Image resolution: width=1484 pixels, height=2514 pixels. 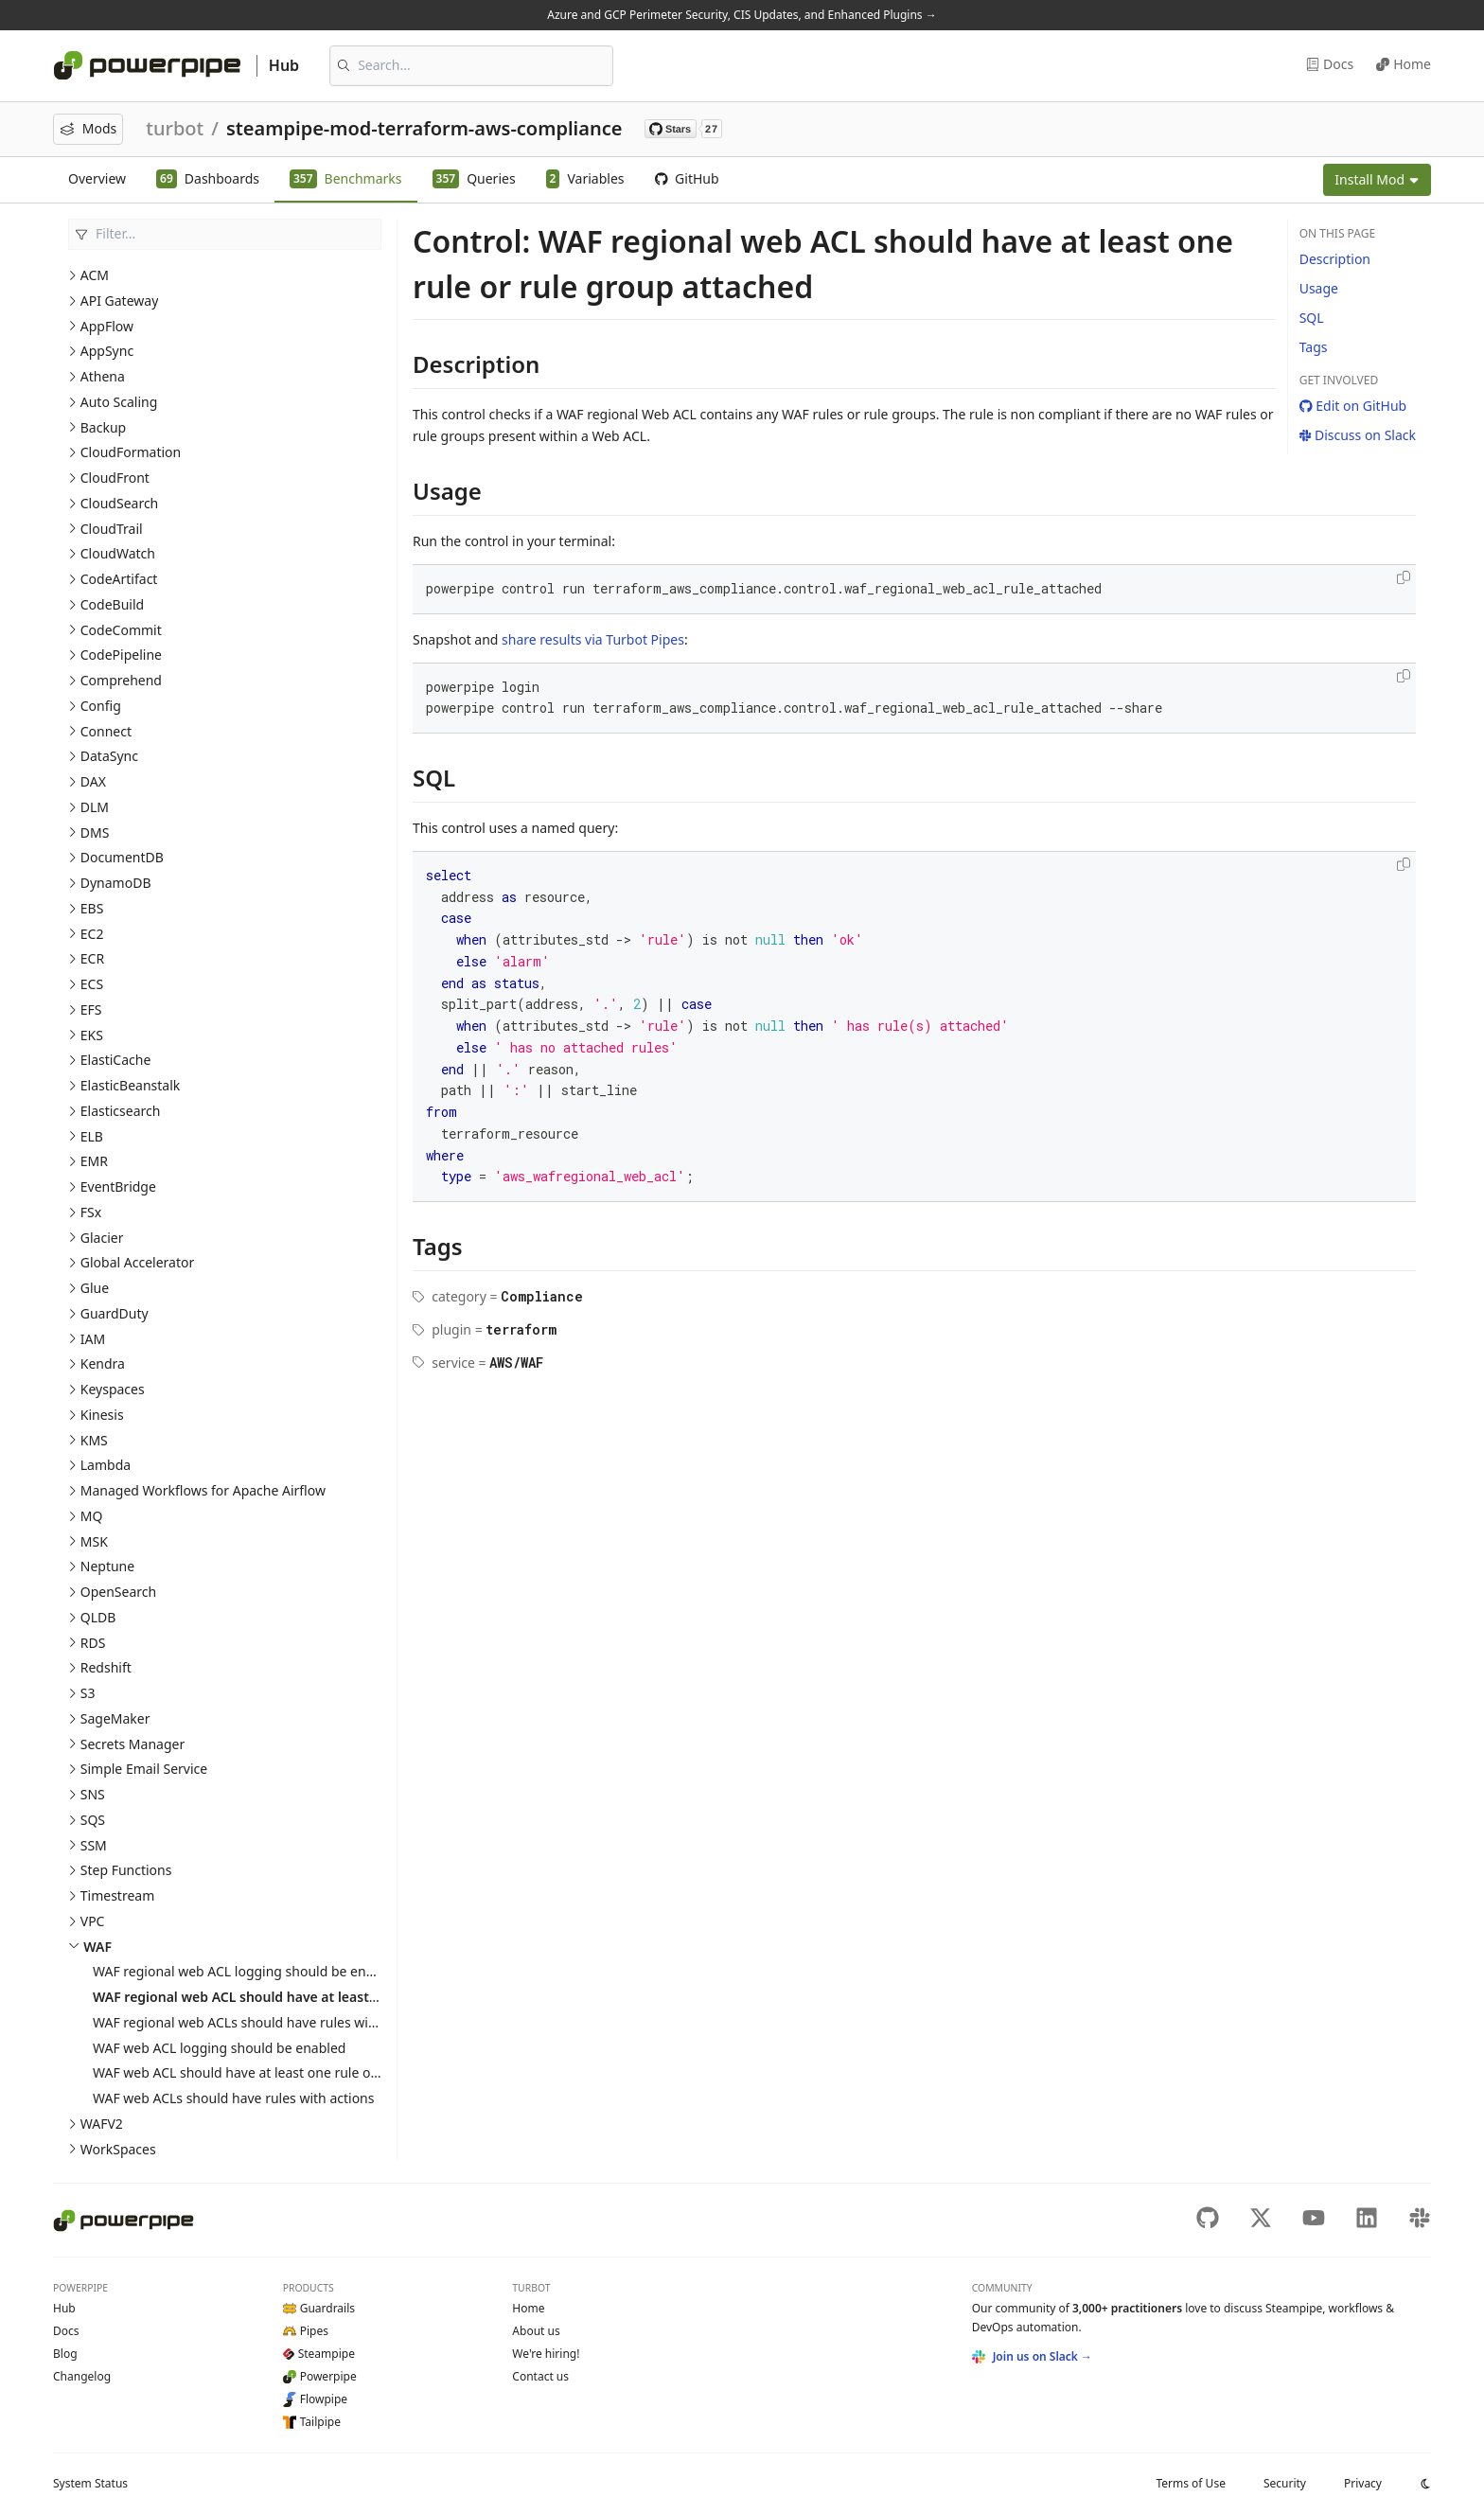 What do you see at coordinates (91, 984) in the screenshot?
I see `ECS` at bounding box center [91, 984].